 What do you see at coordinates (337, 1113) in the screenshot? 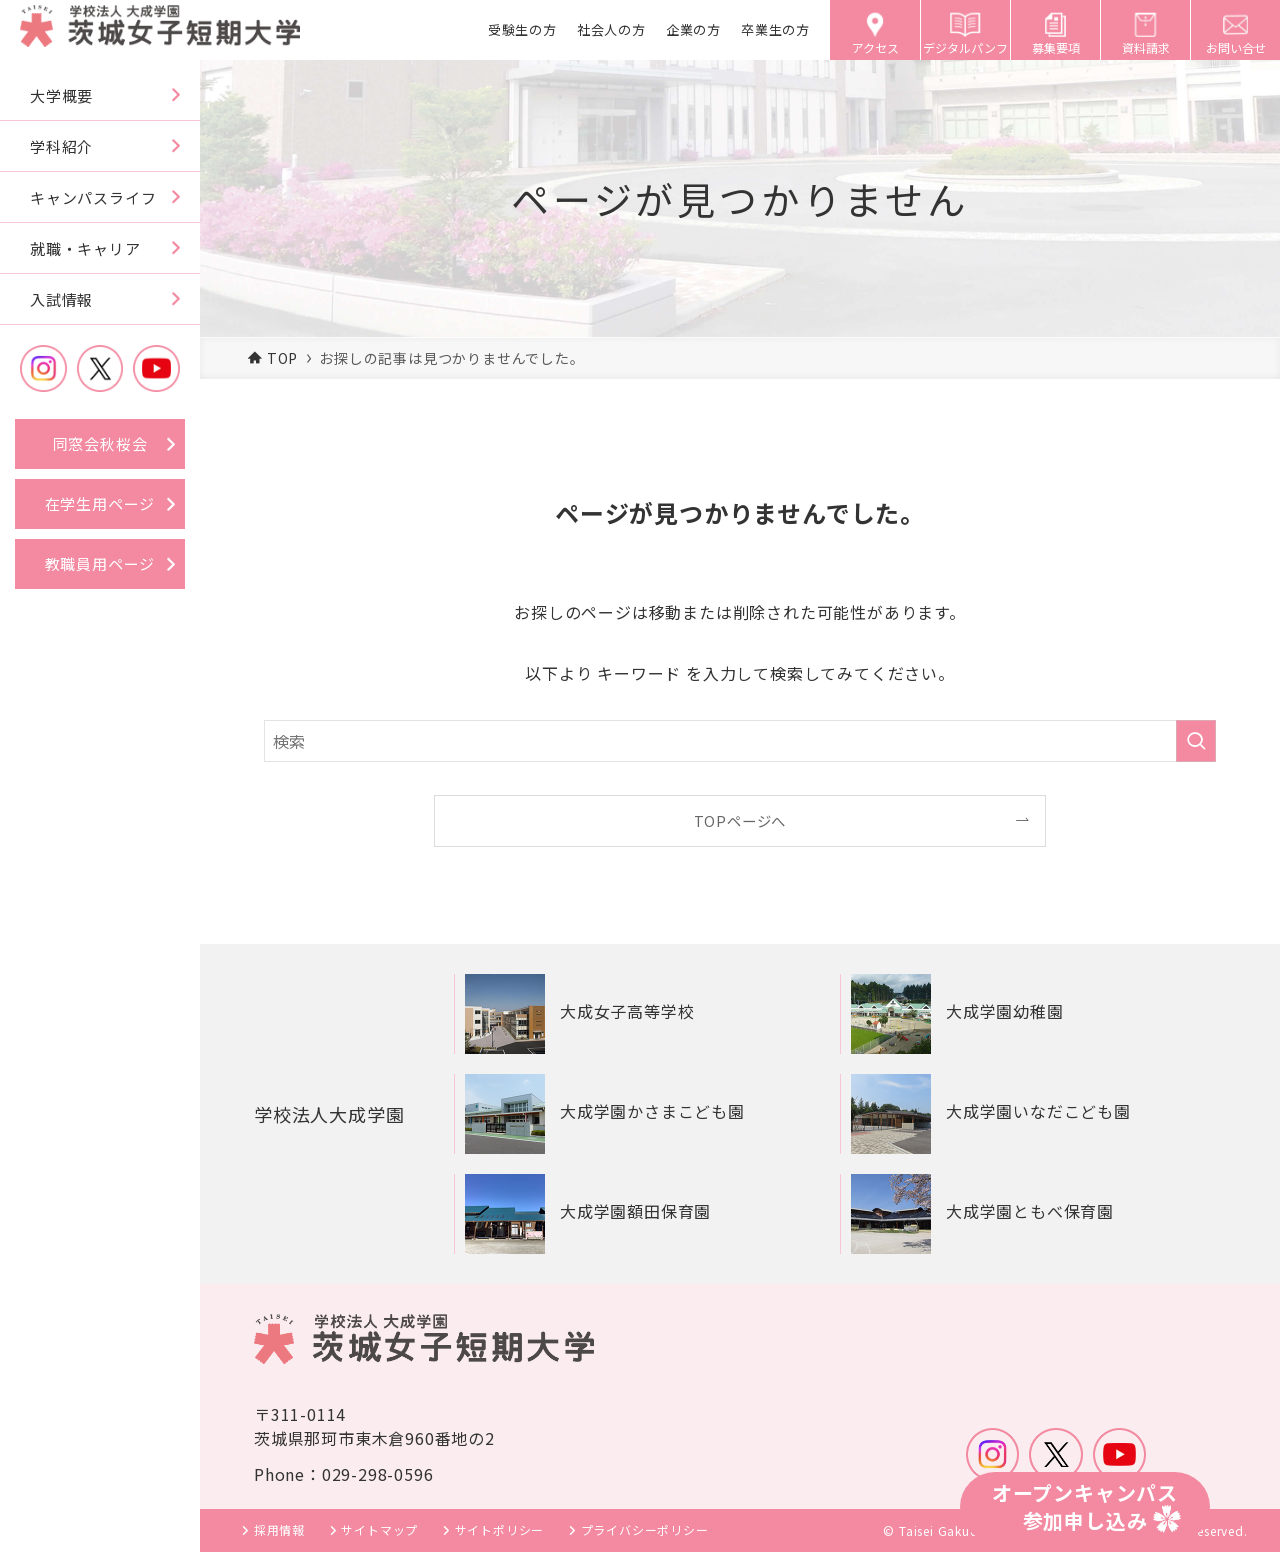
I see `学校法人大成学園` at bounding box center [337, 1113].